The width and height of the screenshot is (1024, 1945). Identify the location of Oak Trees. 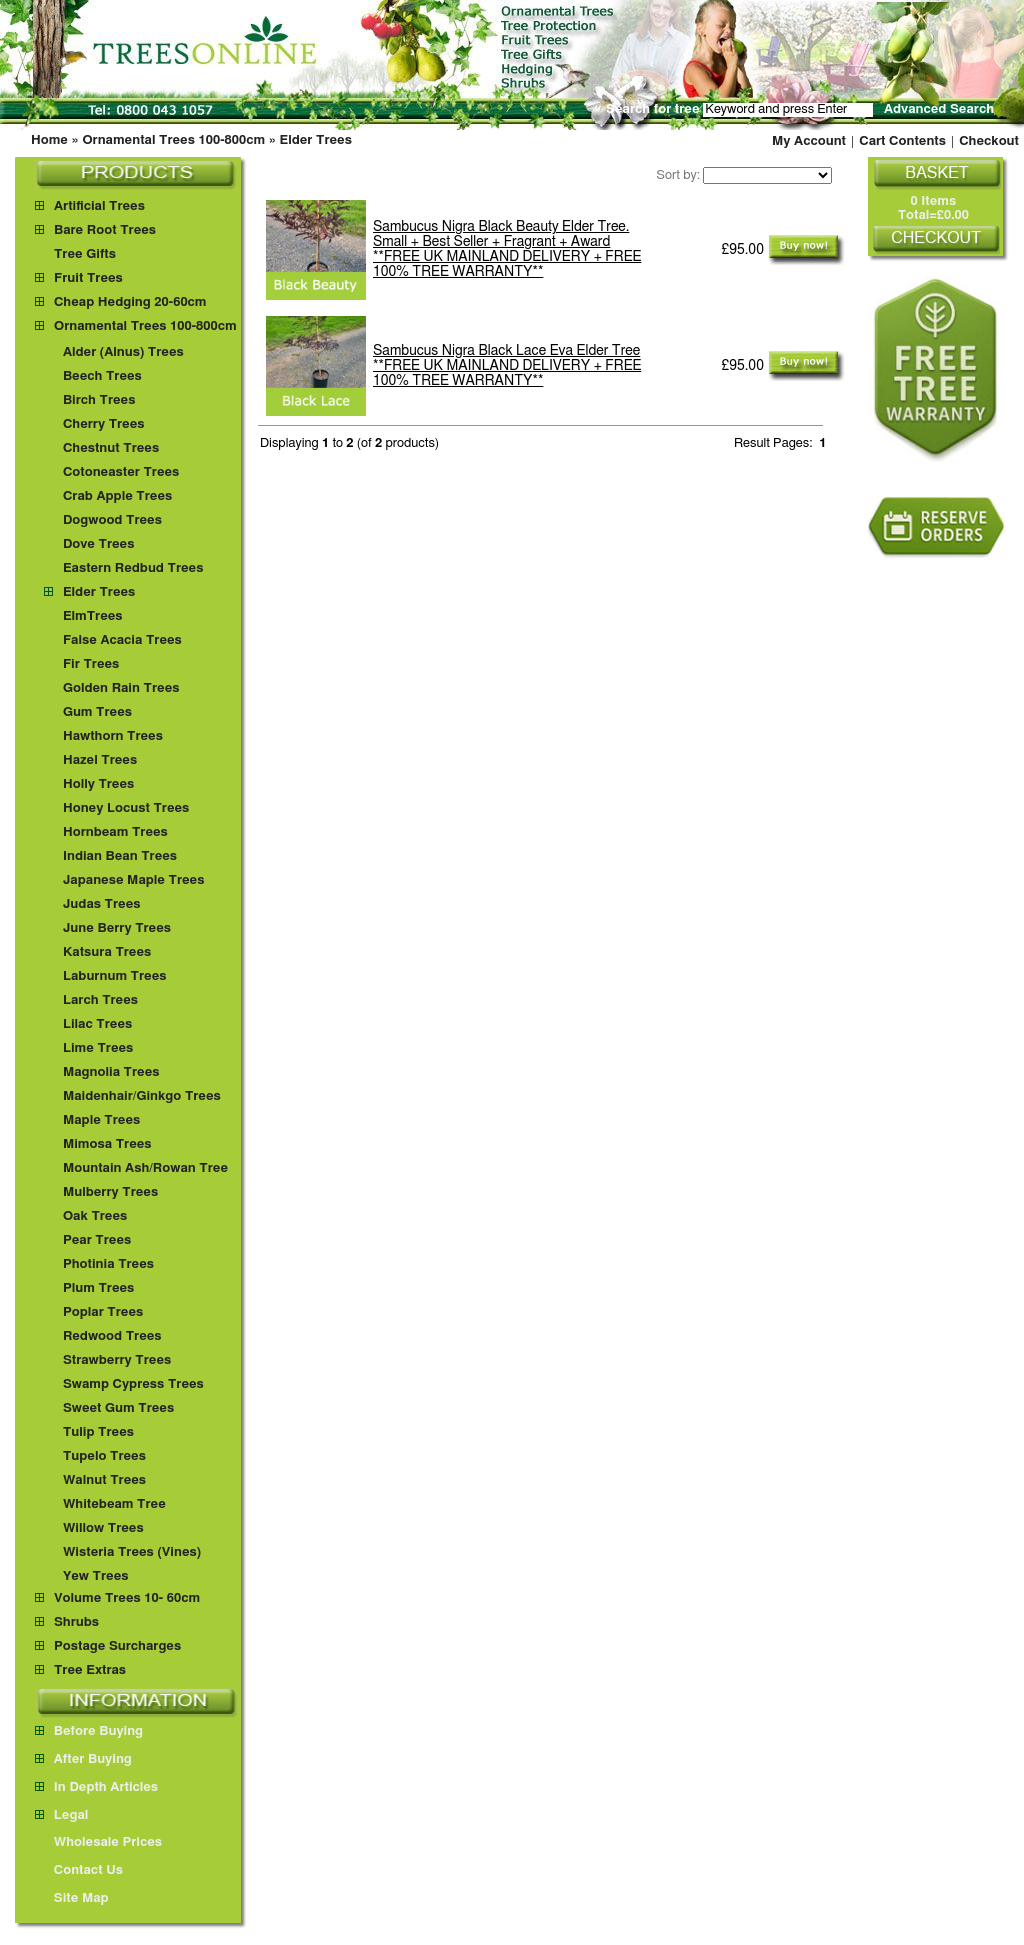
(95, 1216).